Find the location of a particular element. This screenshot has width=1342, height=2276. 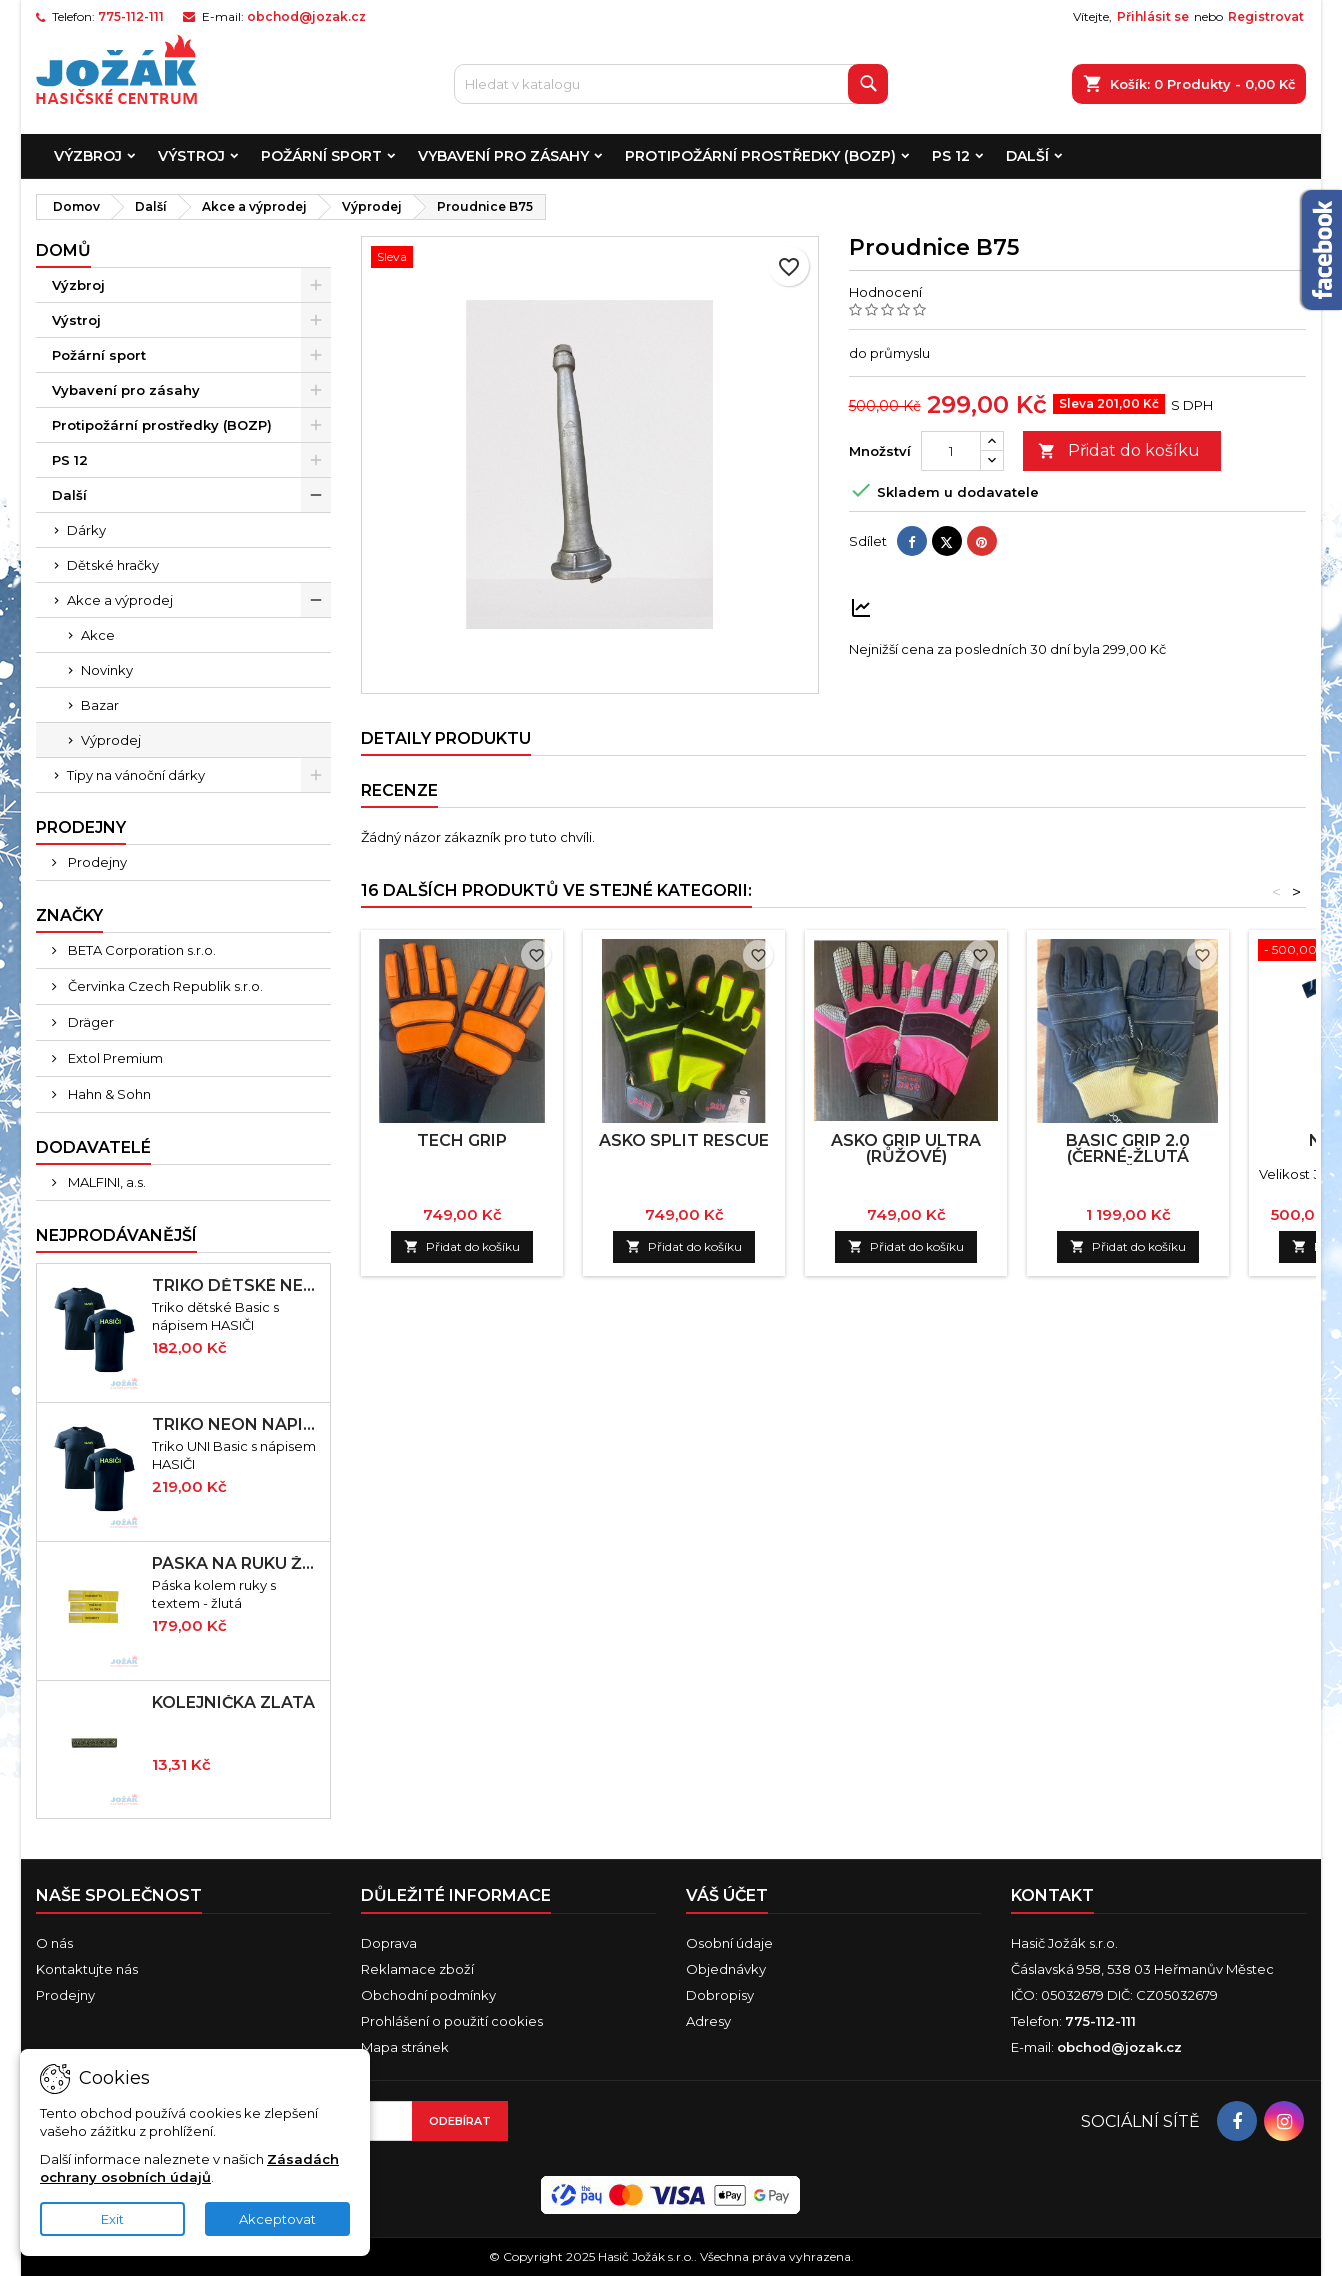

Doprava is located at coordinates (389, 1943).